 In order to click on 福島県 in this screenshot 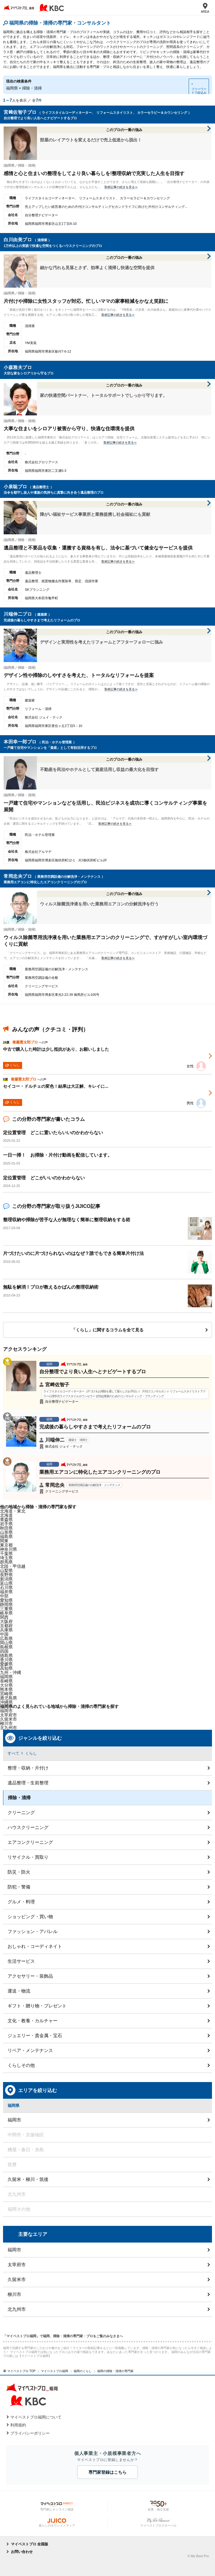, I will do `click(6, 1536)`.